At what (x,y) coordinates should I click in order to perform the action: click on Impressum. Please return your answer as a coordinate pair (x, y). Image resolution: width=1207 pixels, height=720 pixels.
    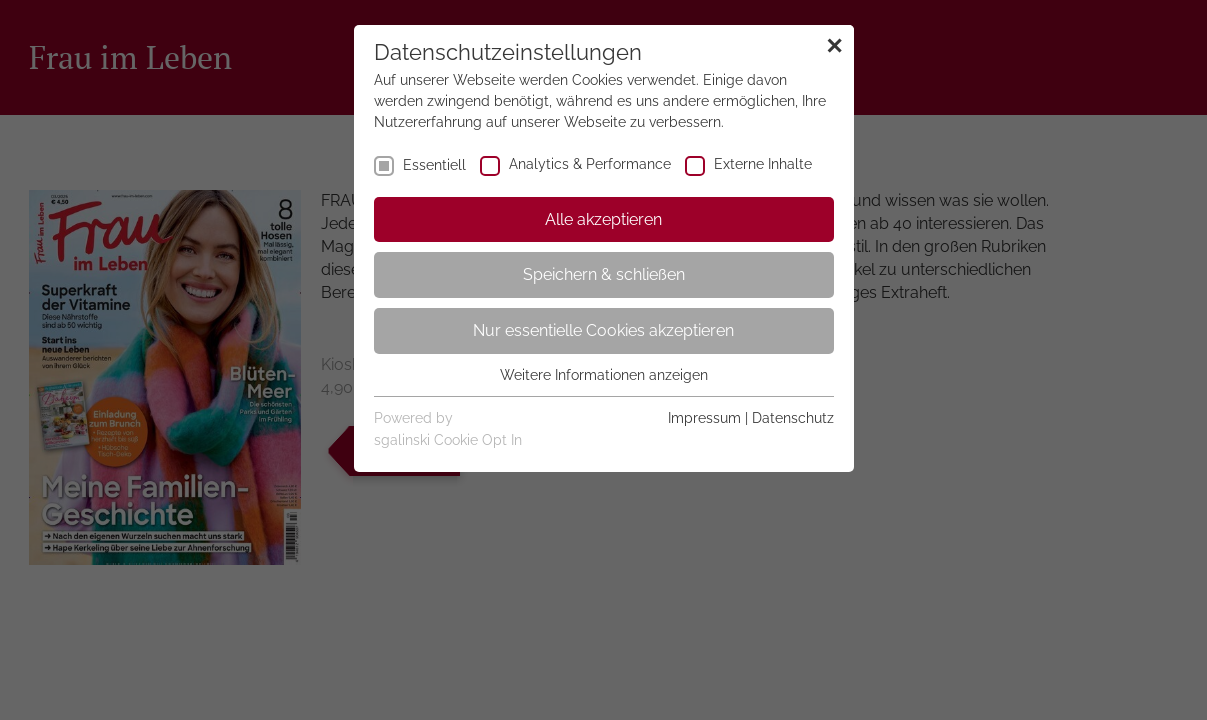
    Looking at the image, I should click on (704, 418).